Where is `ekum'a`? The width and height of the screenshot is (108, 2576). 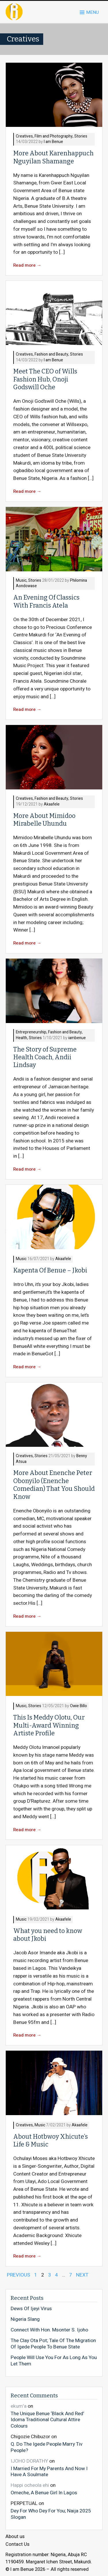 ekum'a is located at coordinates (18, 2406).